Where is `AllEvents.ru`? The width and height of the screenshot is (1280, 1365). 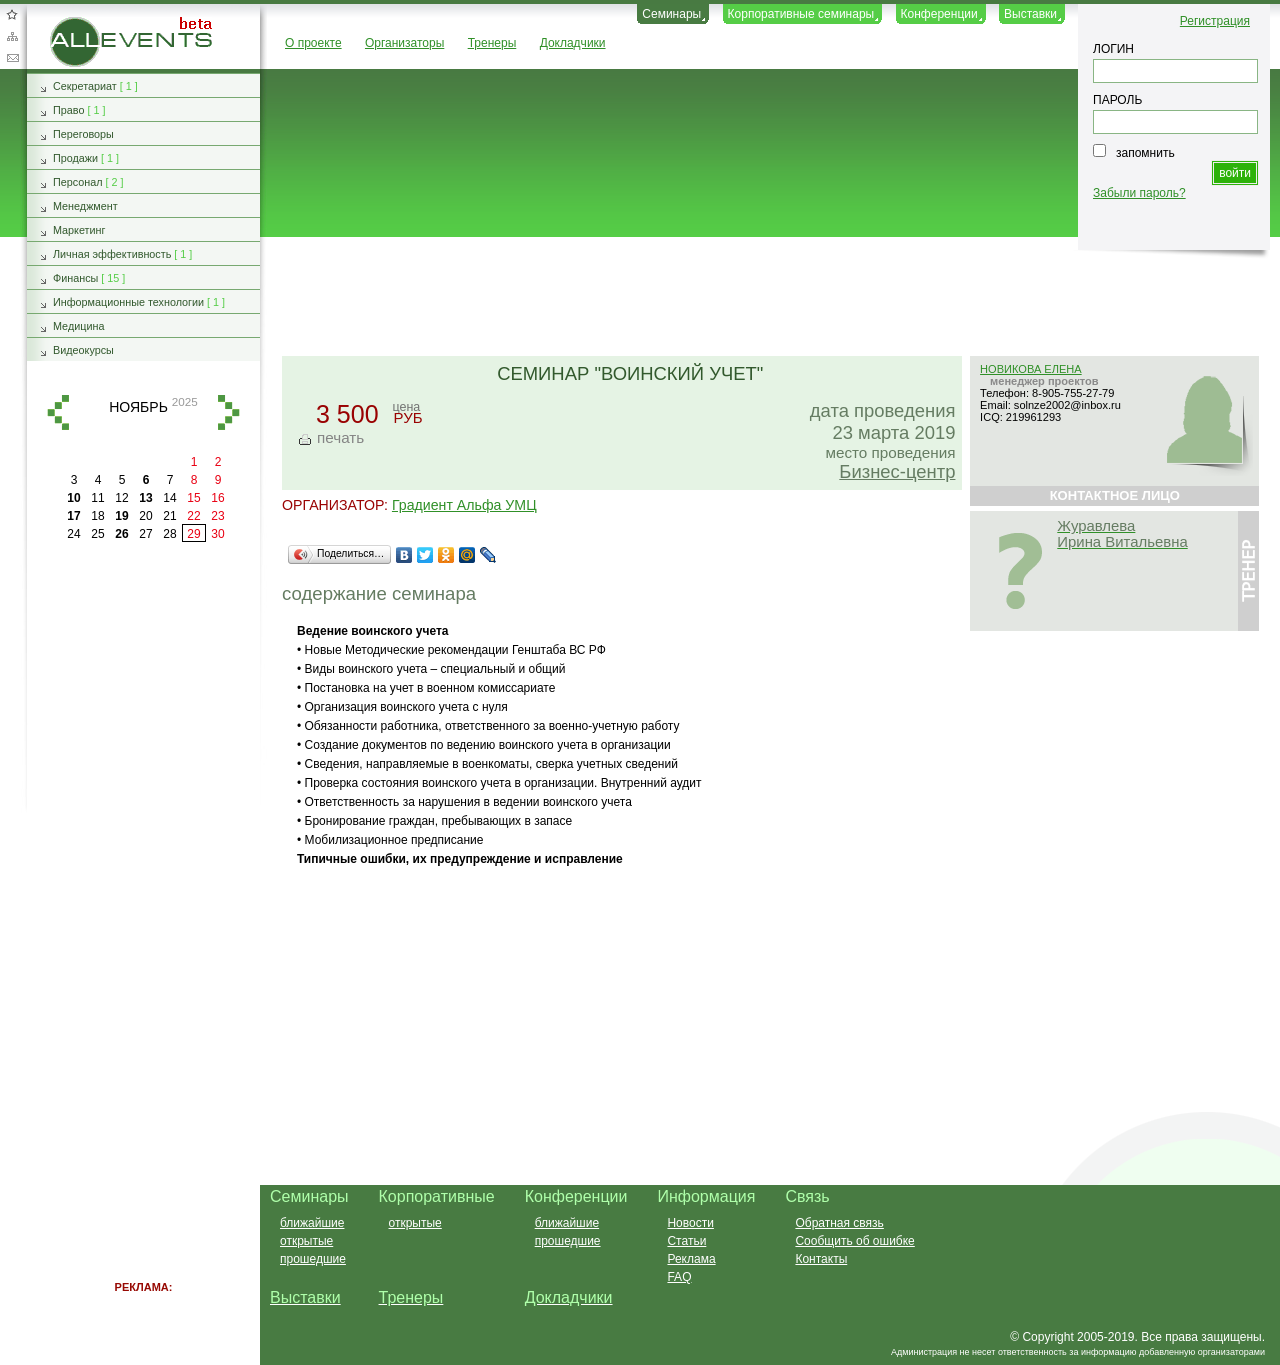 AllEvents.ru is located at coordinates (82, 24).